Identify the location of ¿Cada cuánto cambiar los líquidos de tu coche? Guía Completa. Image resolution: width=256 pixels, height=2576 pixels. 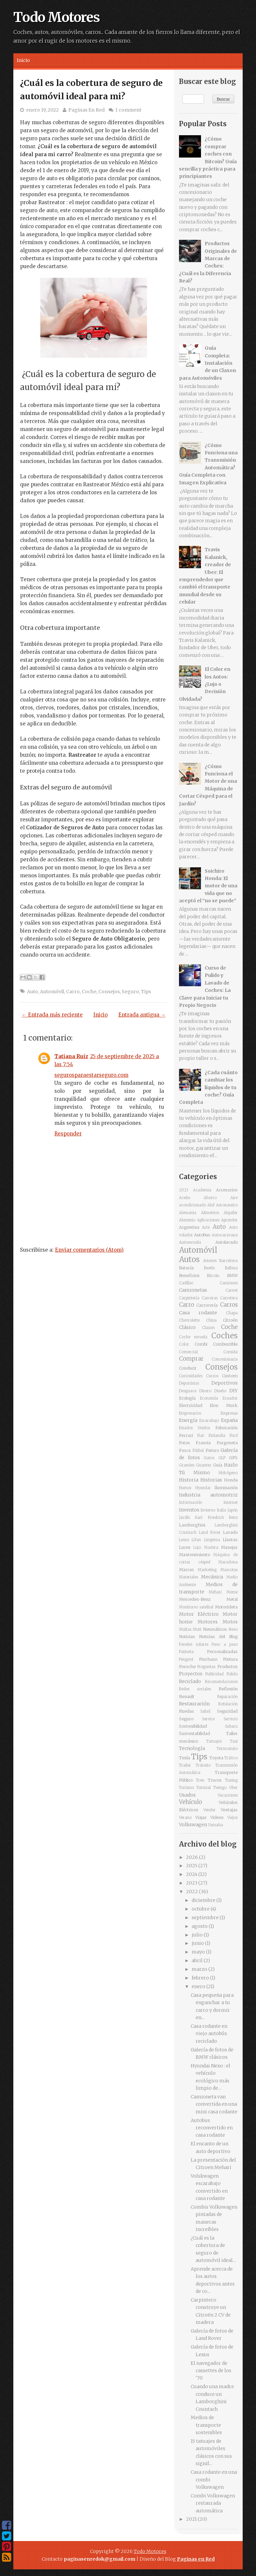
(208, 1087).